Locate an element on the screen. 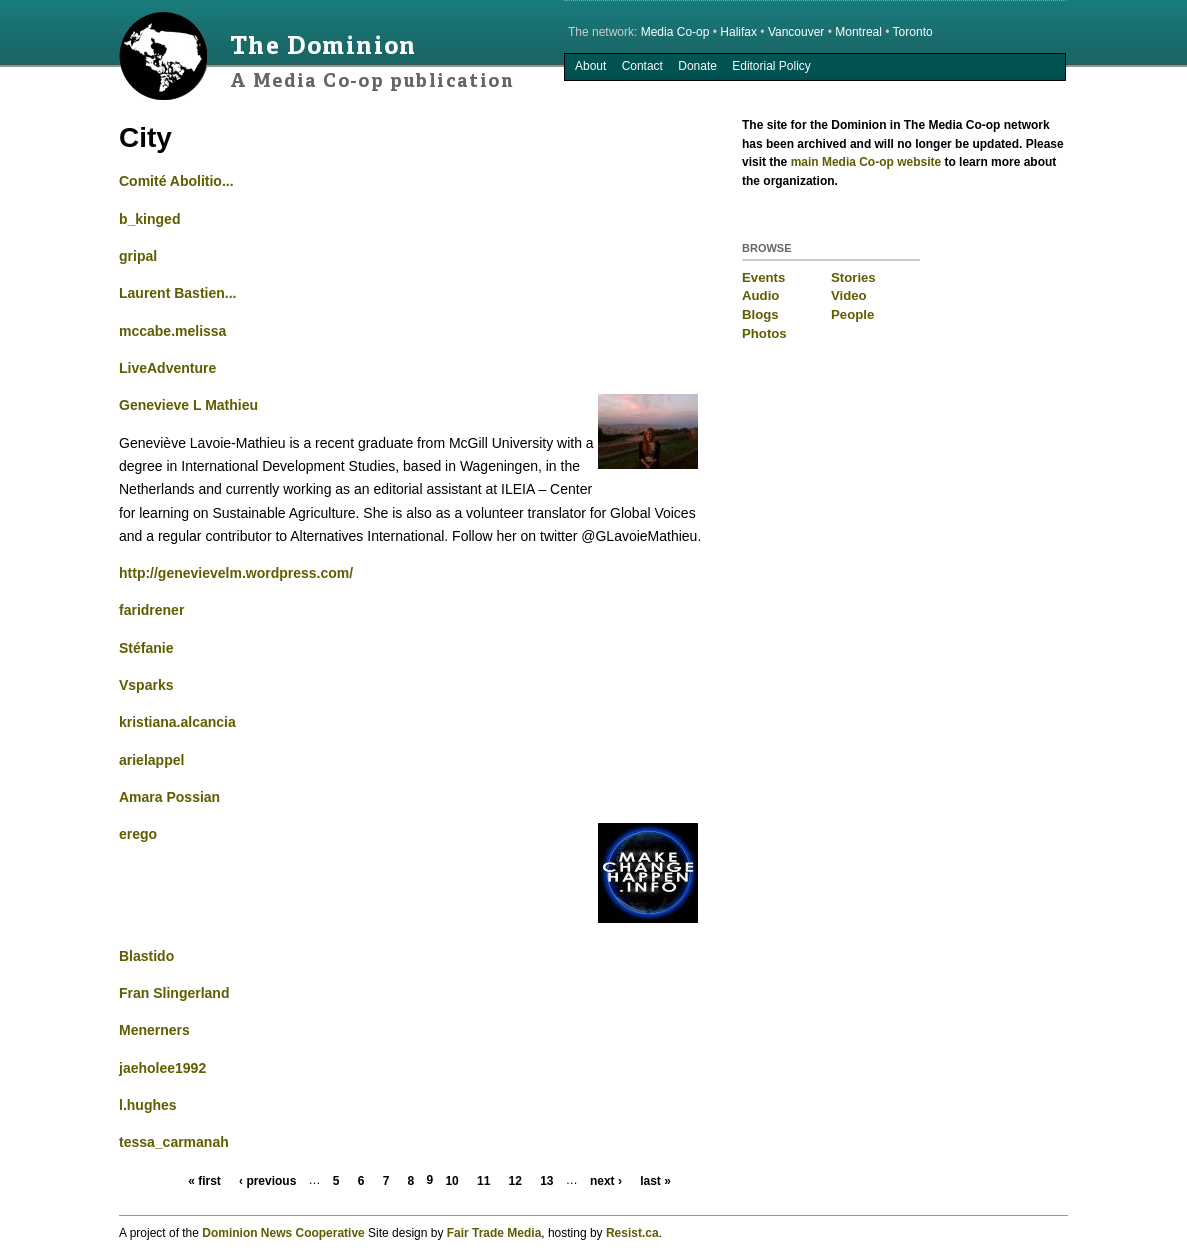 This screenshot has width=1187, height=1250. Dominion News Cooperative is located at coordinates (283, 1233).